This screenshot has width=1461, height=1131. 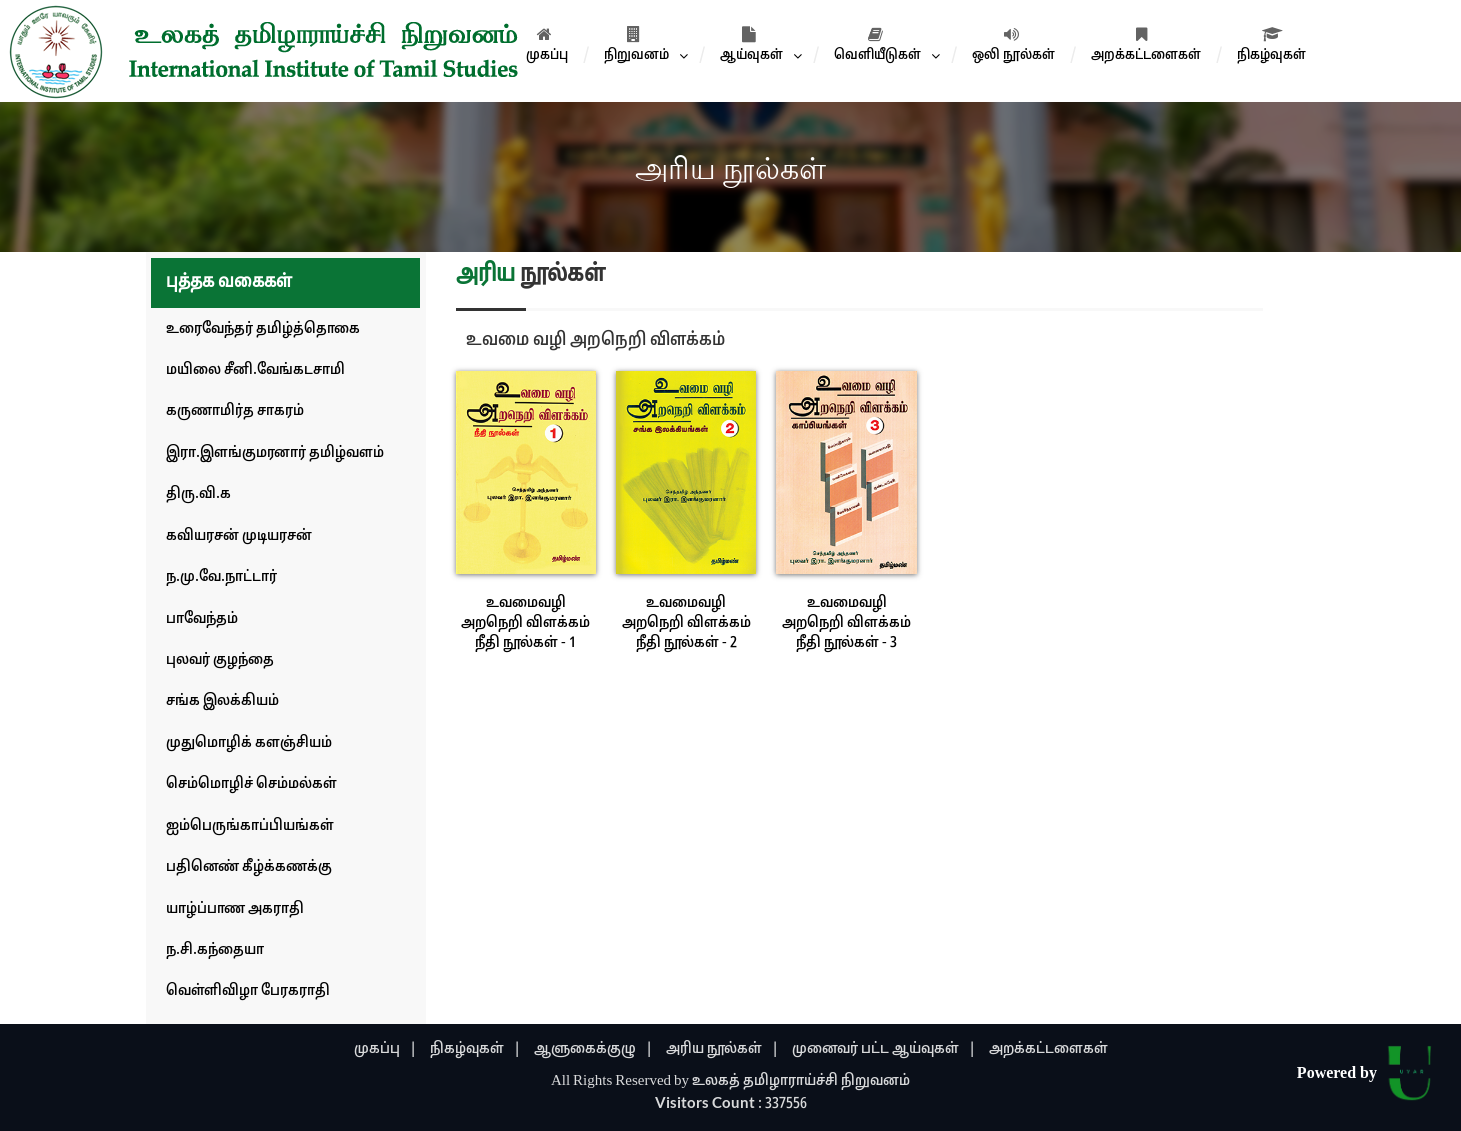 I want to click on முதுமொழிக் களஞ்சியம், so click(x=249, y=743).